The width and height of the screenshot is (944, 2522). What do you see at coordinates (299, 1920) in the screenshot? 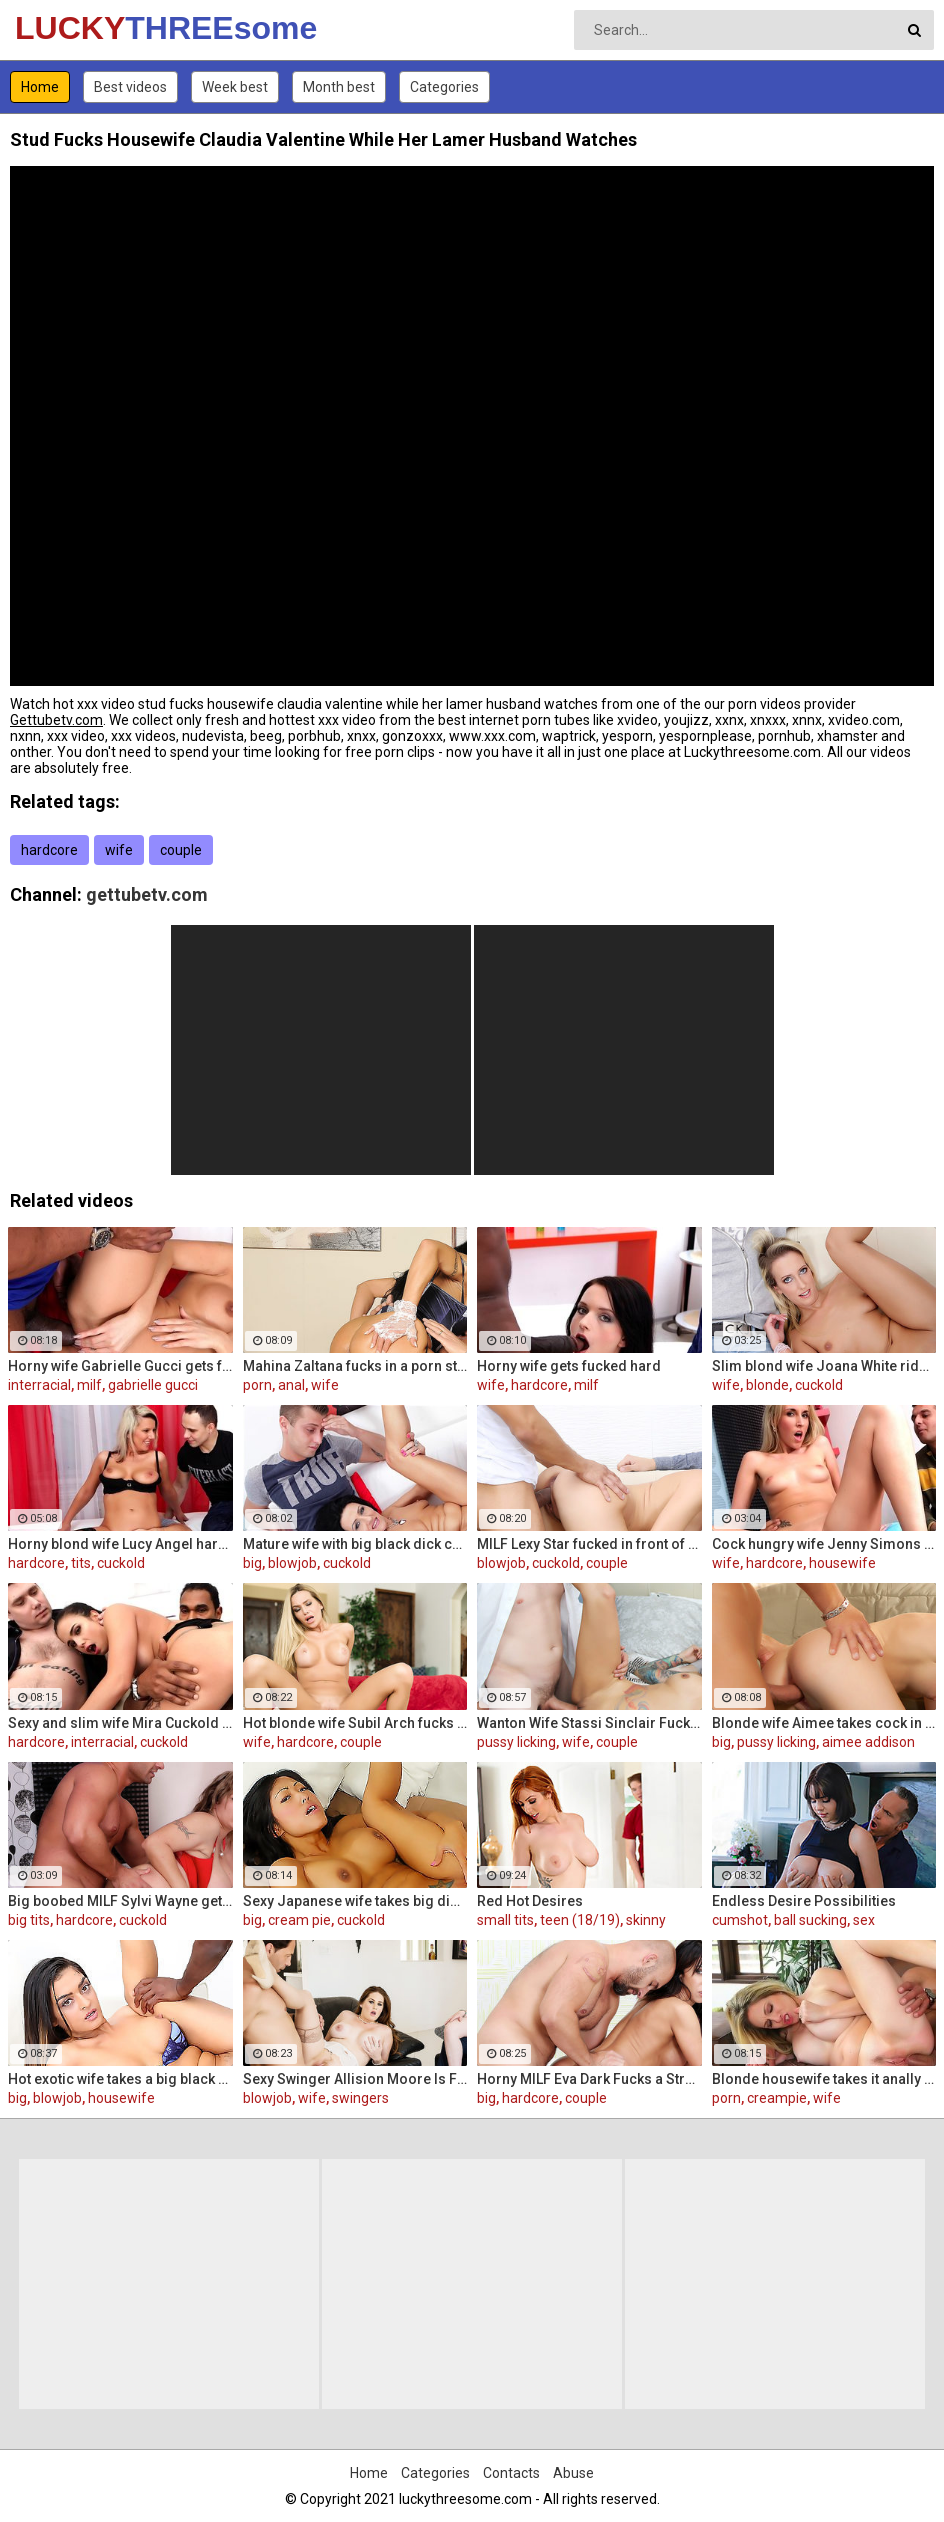
I see `cream pie` at bounding box center [299, 1920].